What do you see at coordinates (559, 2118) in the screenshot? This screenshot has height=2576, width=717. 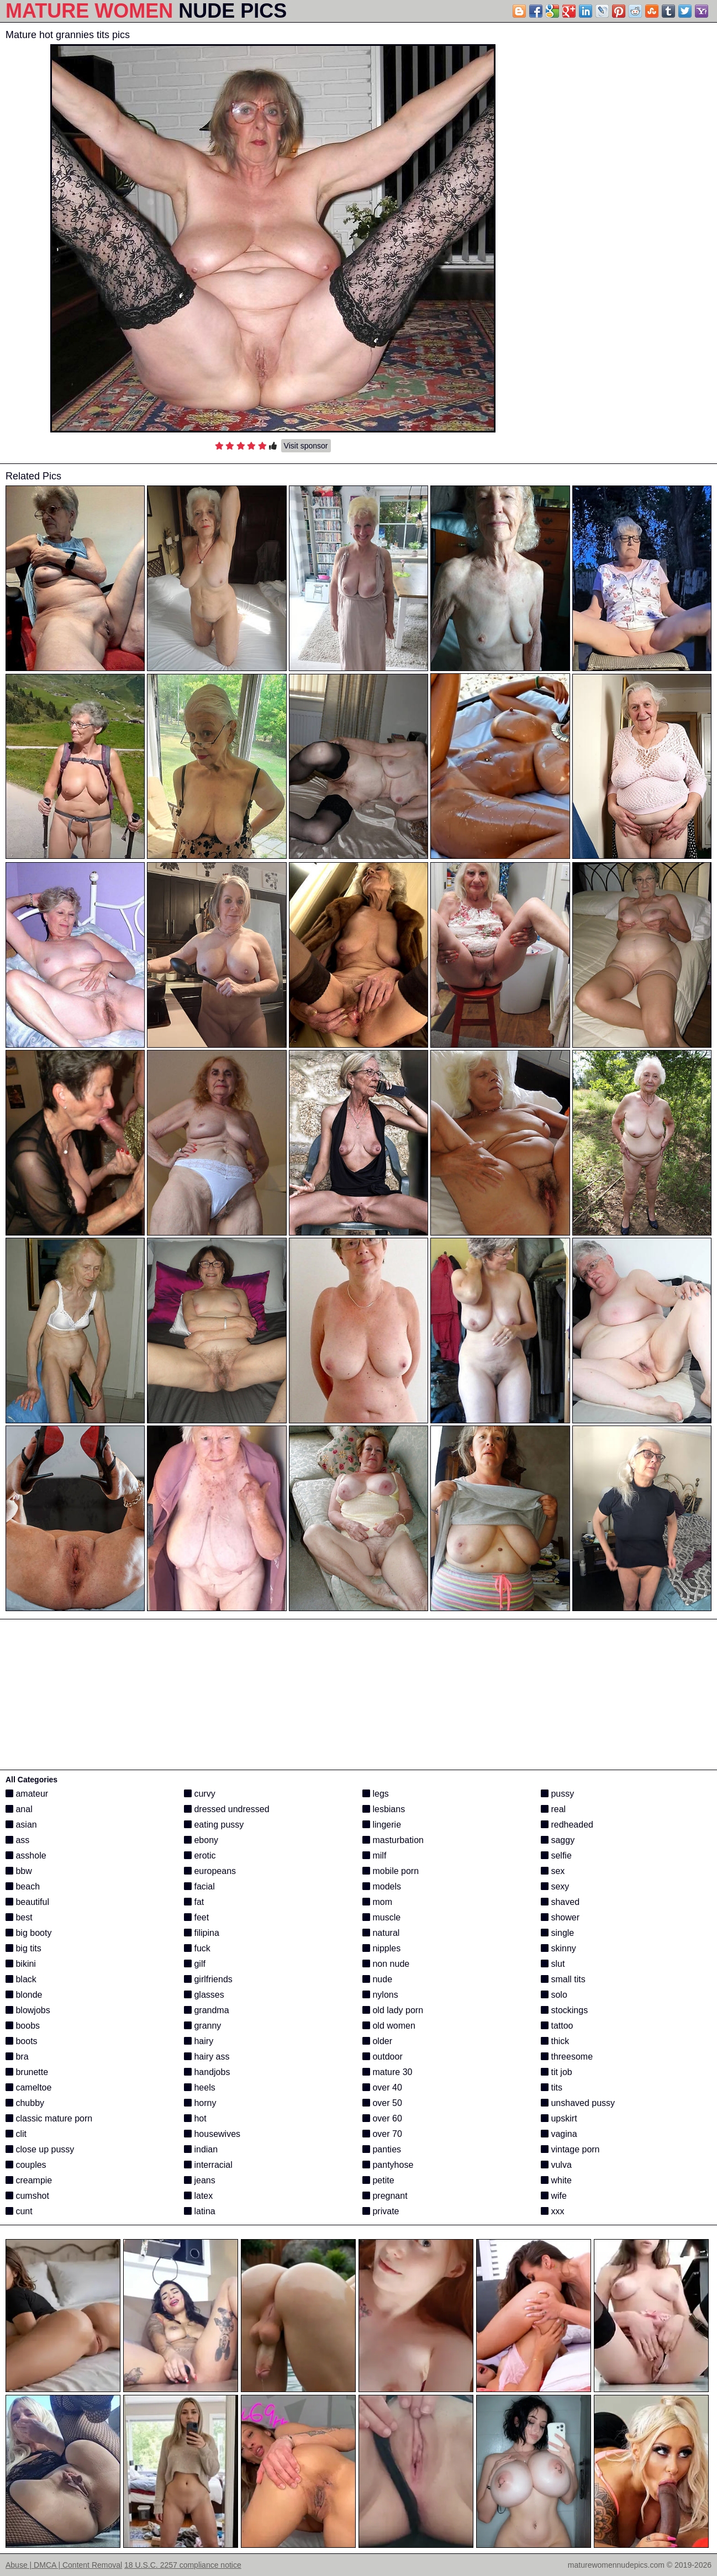 I see `upskirt` at bounding box center [559, 2118].